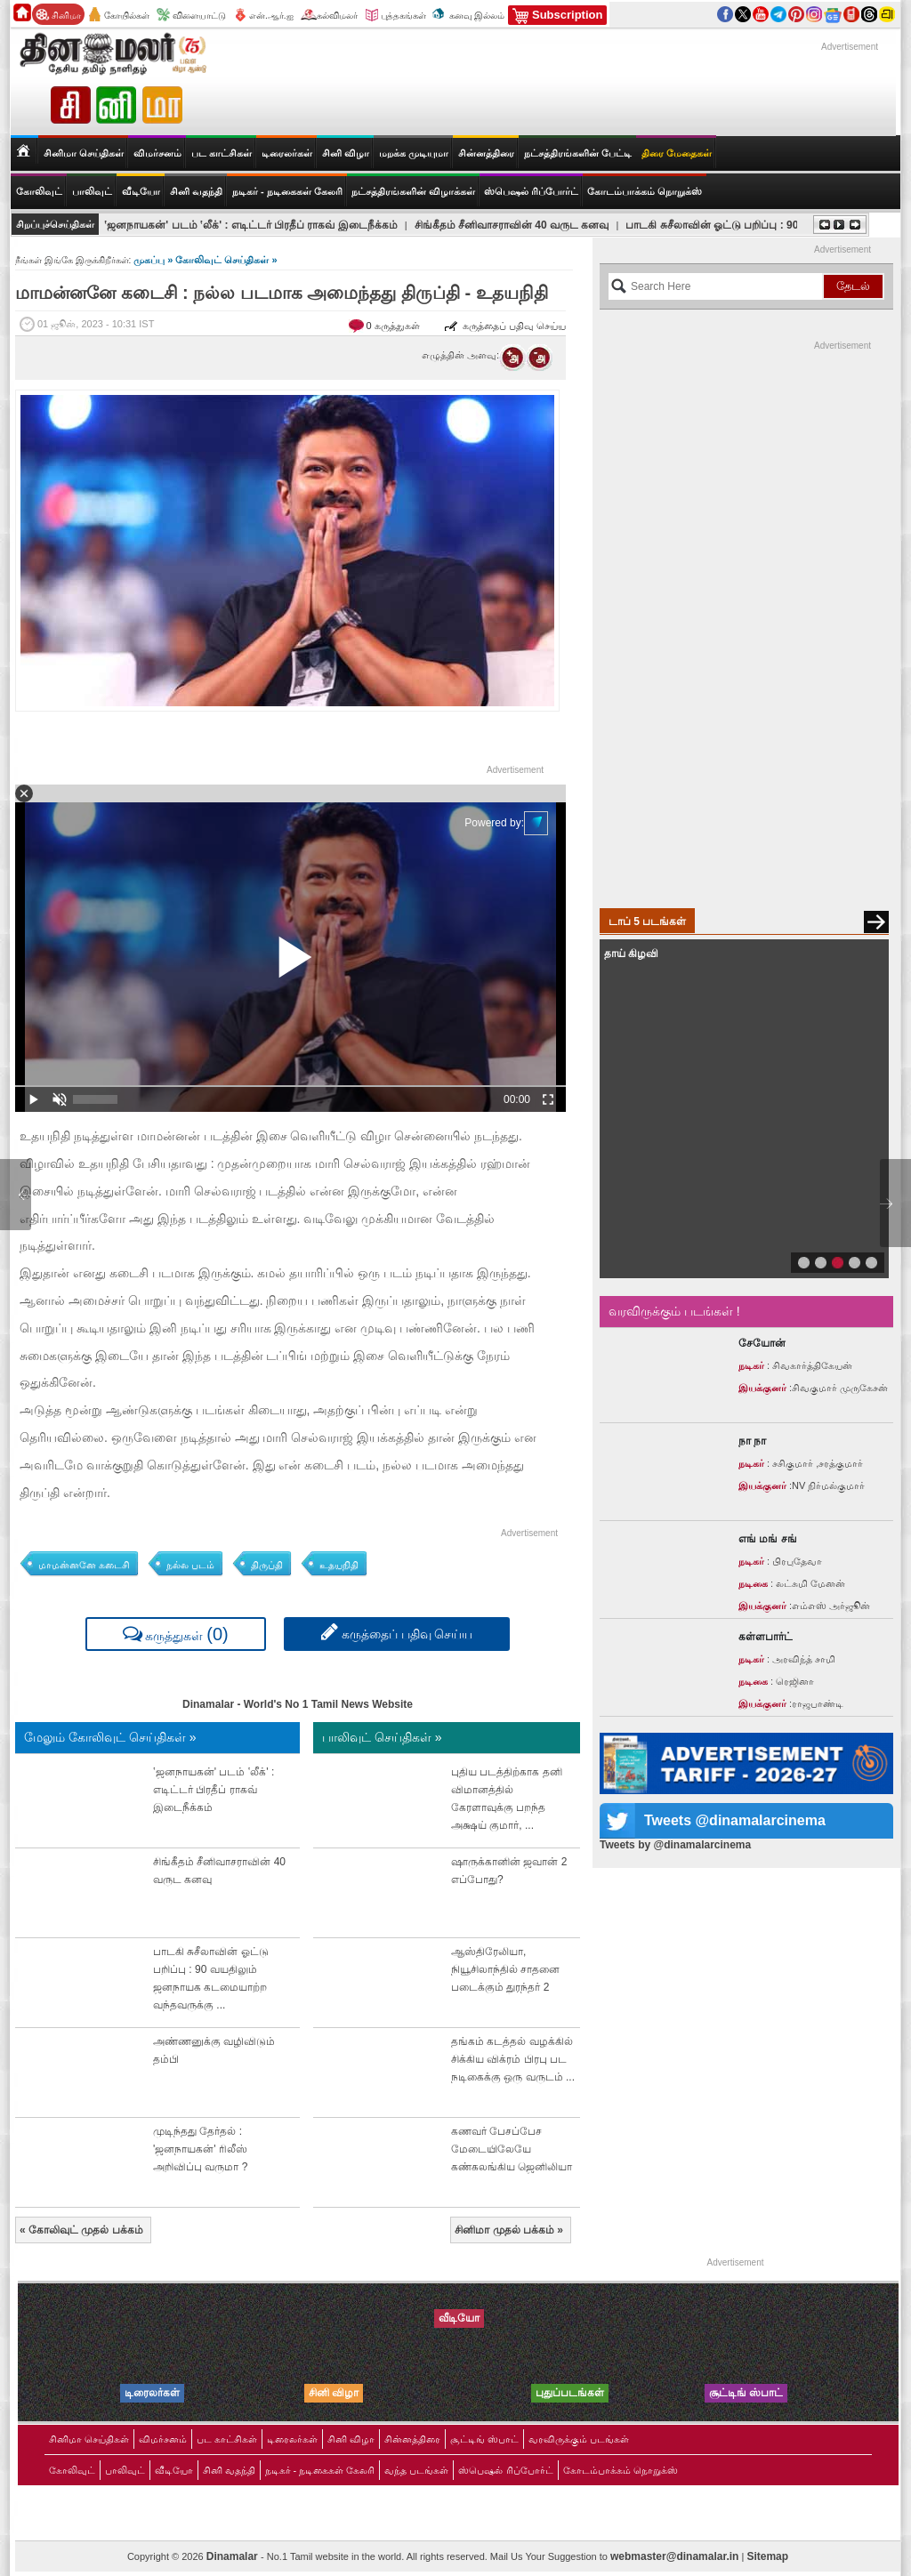 This screenshot has width=911, height=2576. What do you see at coordinates (176, 1633) in the screenshot?
I see `கருத்துகள்` at bounding box center [176, 1633].